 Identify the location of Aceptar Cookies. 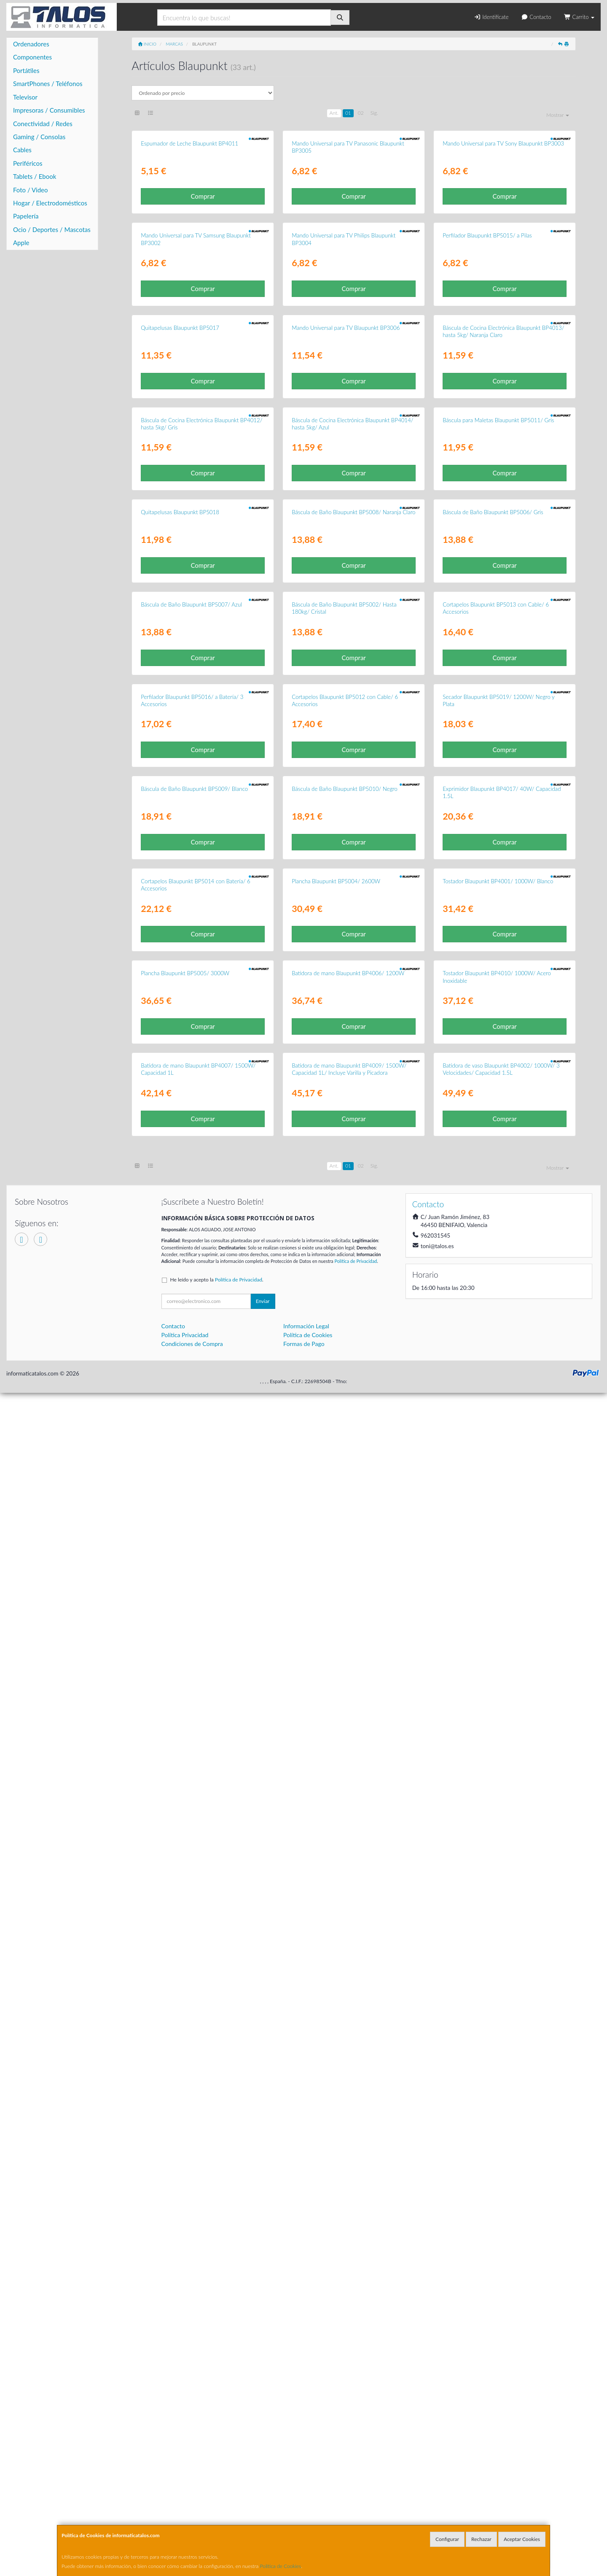
(522, 2539).